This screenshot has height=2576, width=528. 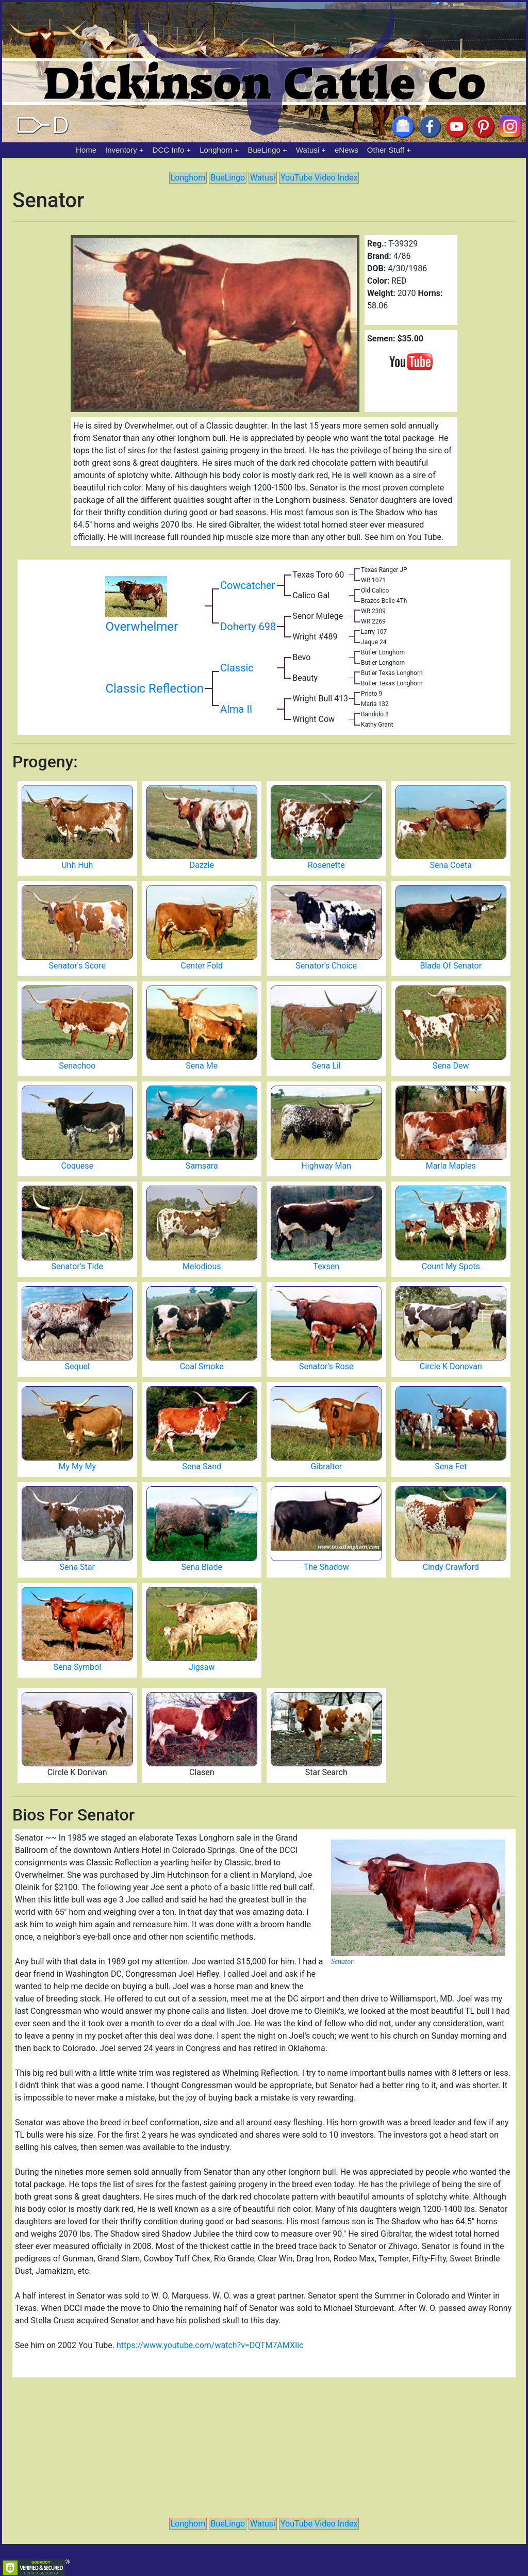 What do you see at coordinates (326, 1166) in the screenshot?
I see `Highway Man` at bounding box center [326, 1166].